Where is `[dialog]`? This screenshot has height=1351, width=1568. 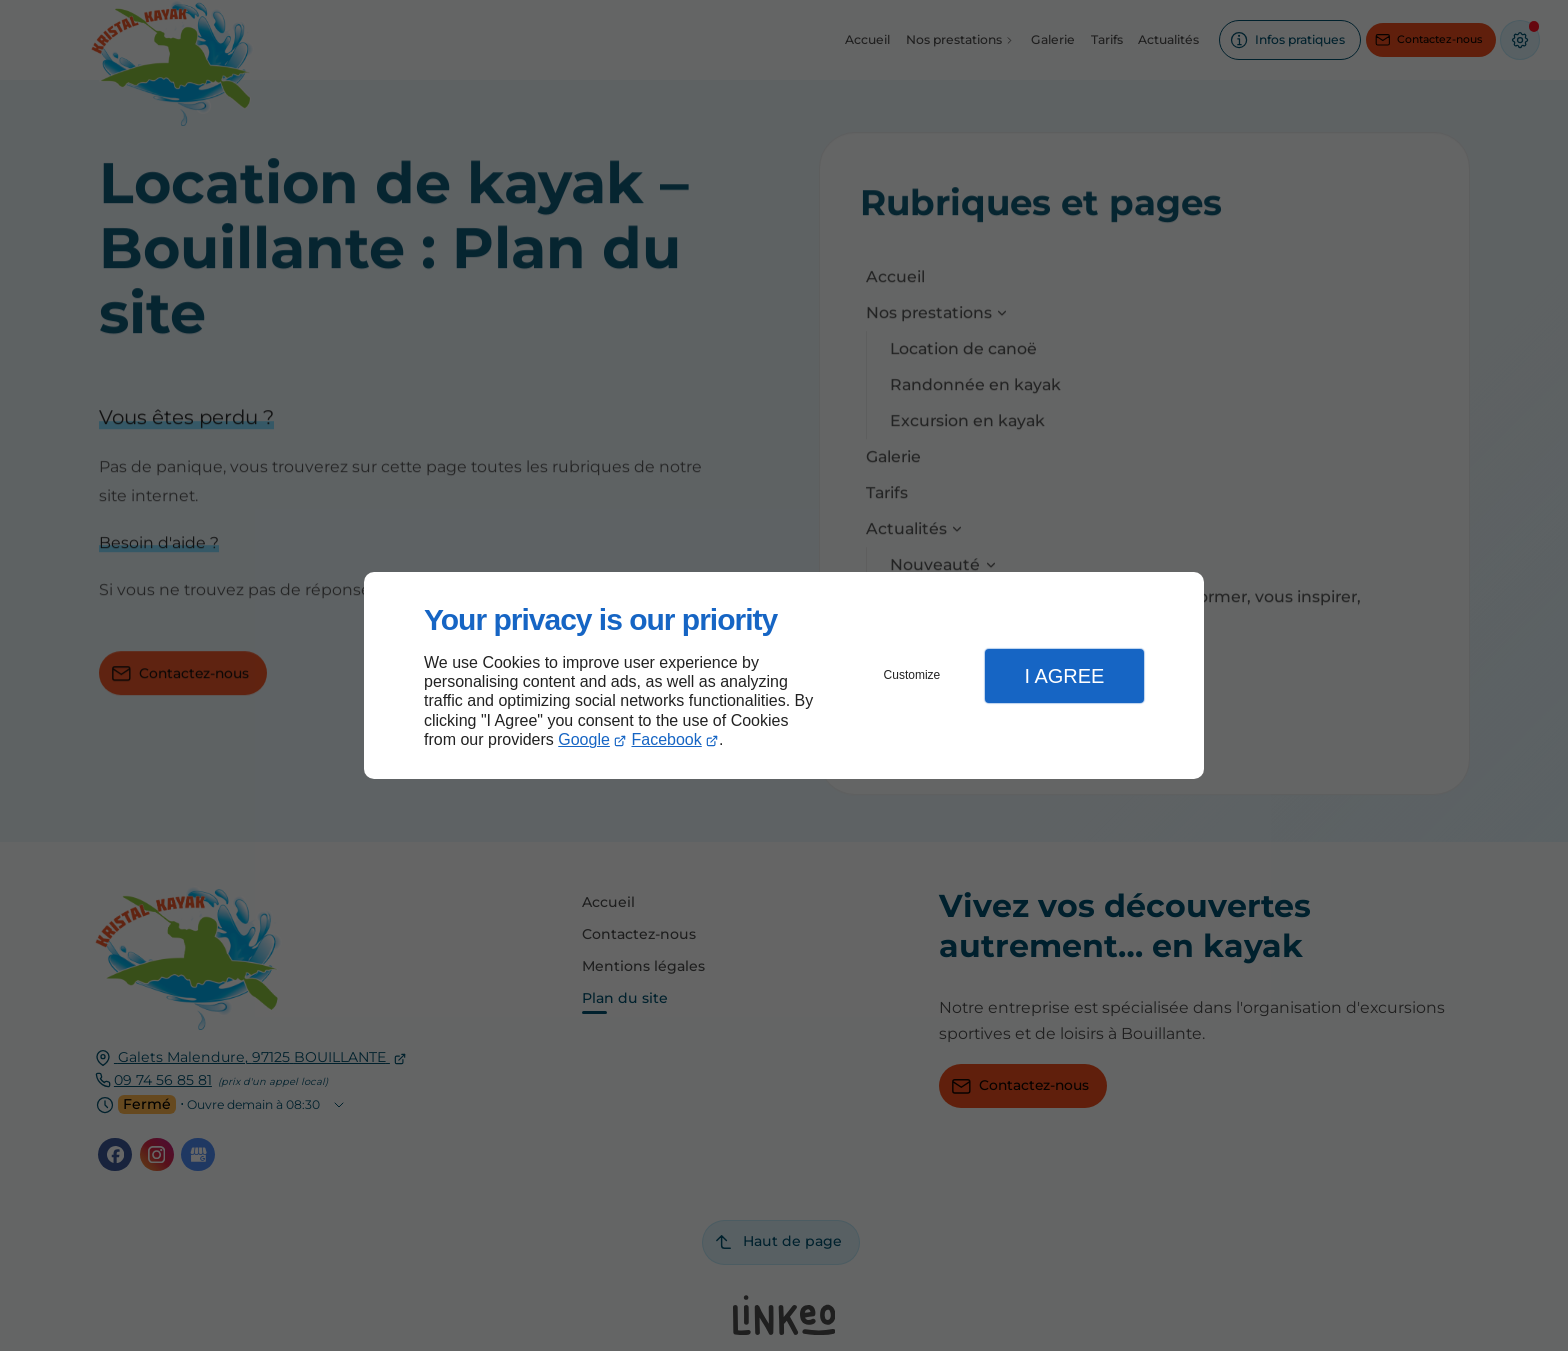 [dialog] is located at coordinates (784, 675).